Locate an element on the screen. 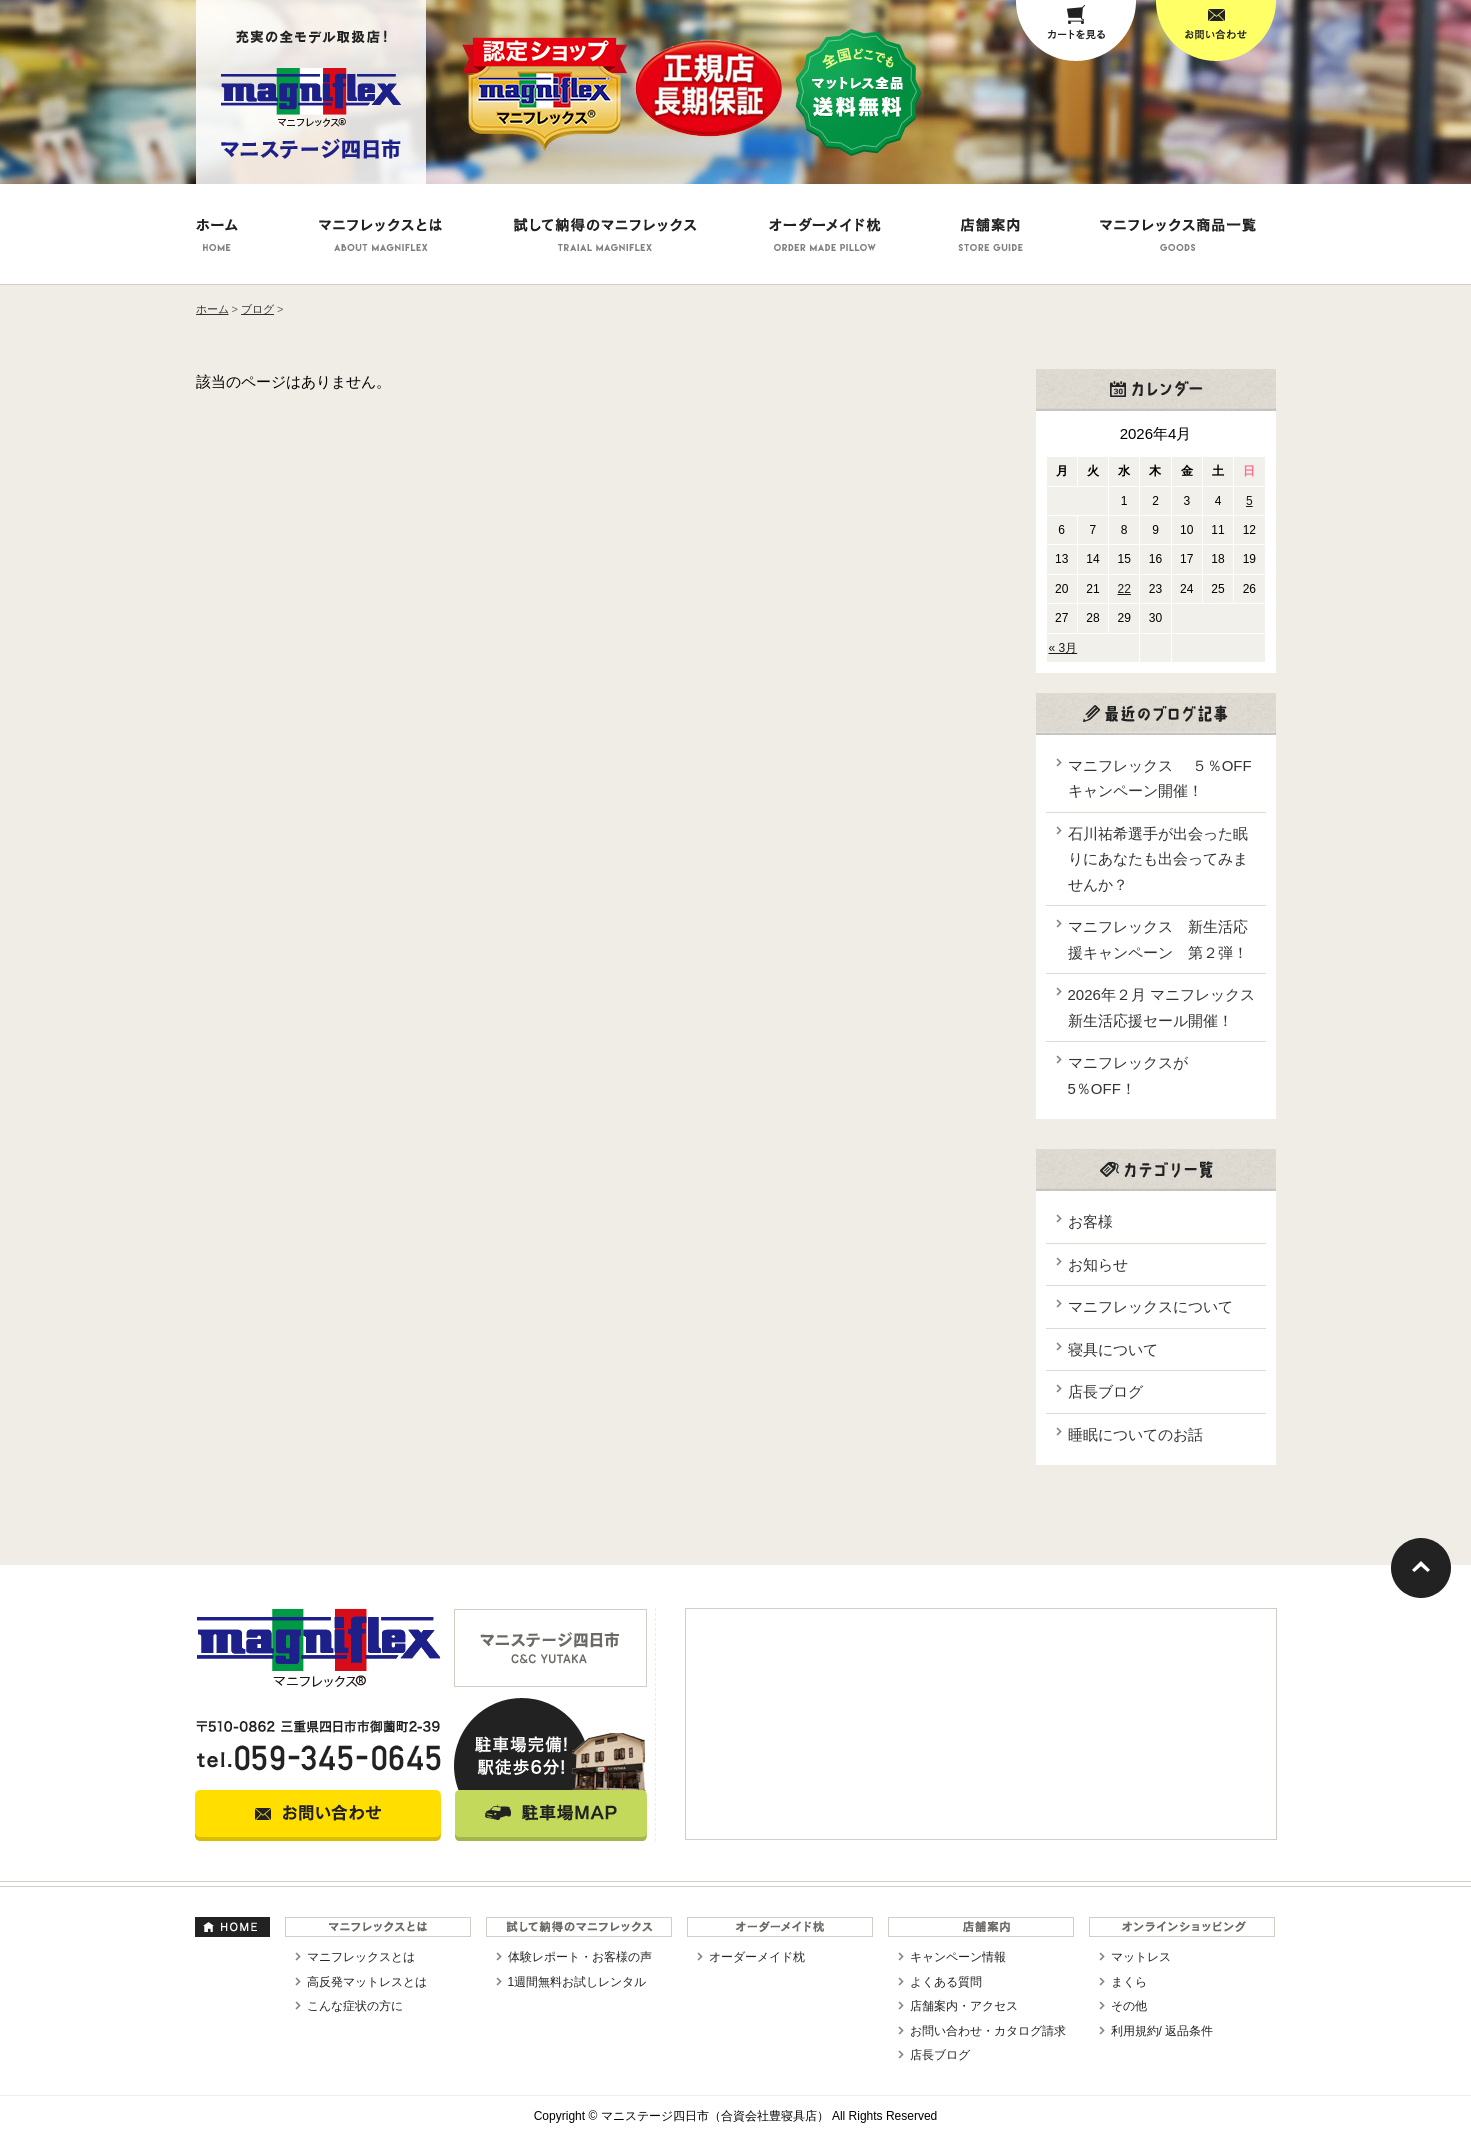 This screenshot has height=2137, width=1471. お客様 is located at coordinates (1090, 1221).